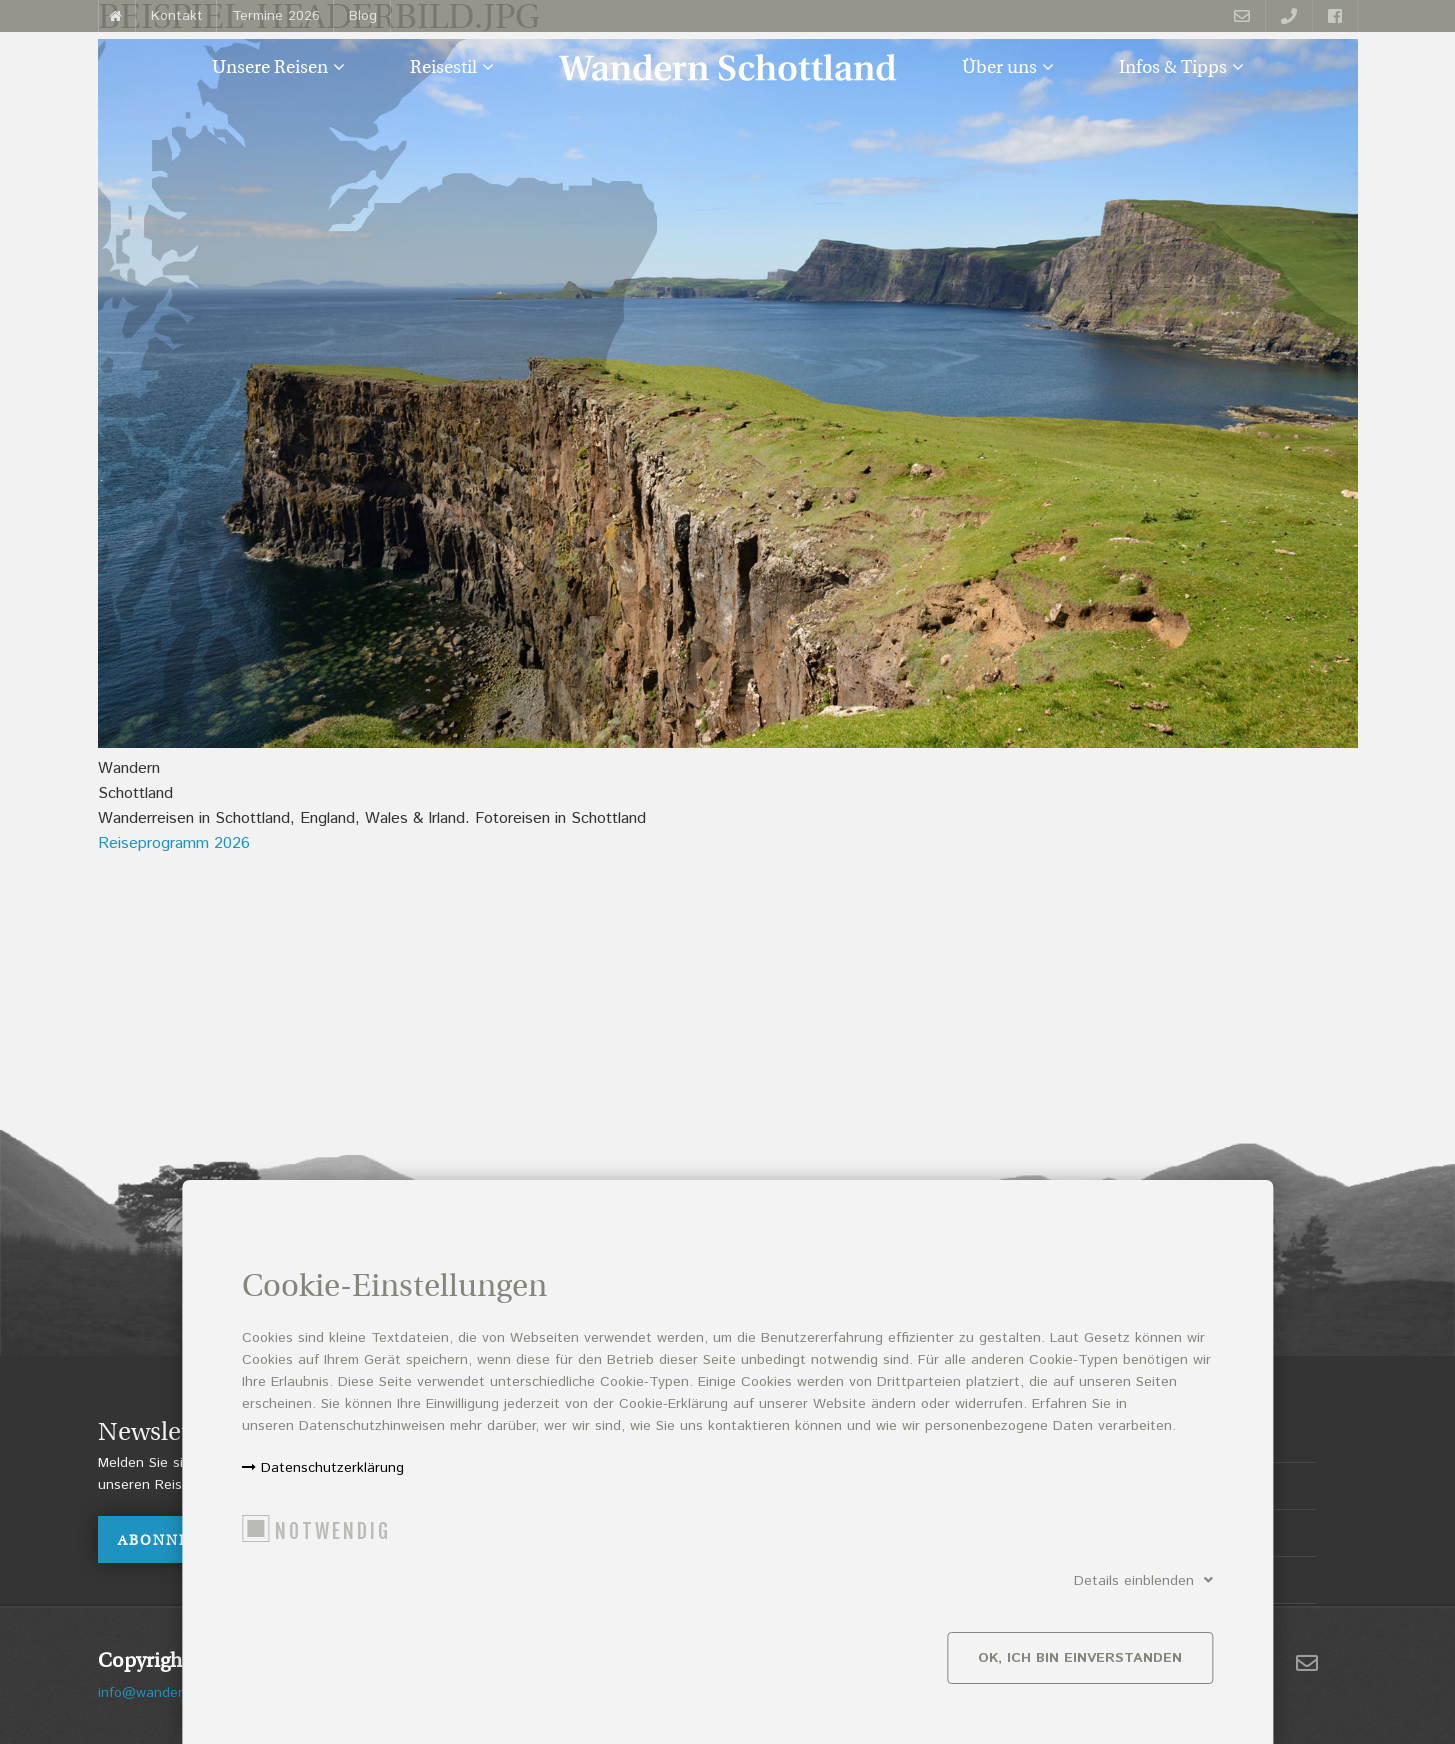  Describe the element at coordinates (333, 1542) in the screenshot. I see `Notwendig` at that location.